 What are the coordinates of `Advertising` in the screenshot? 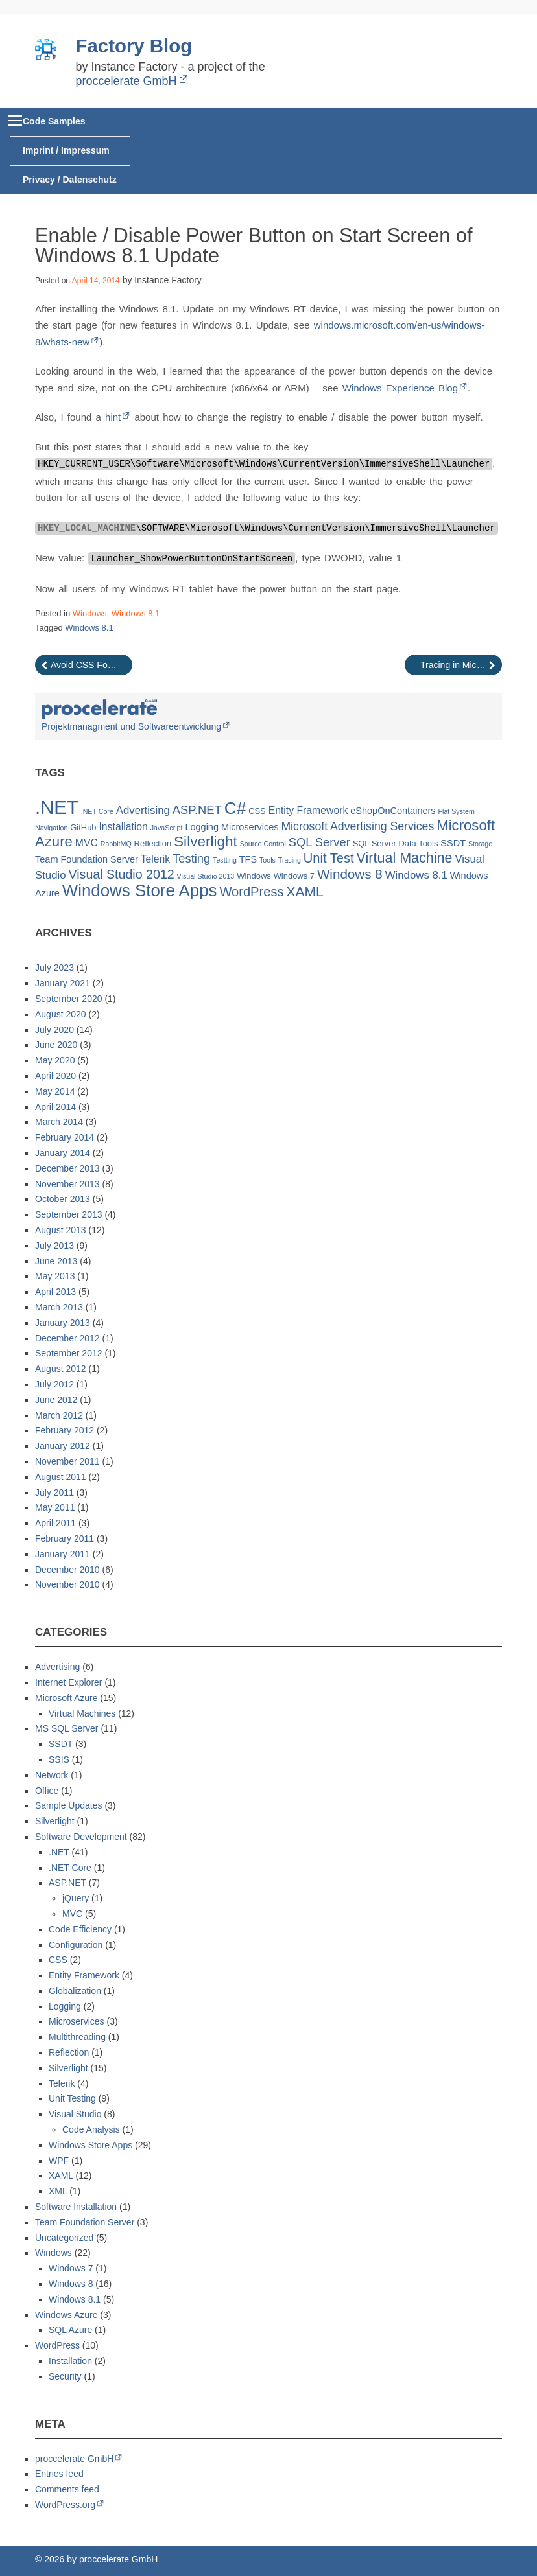 It's located at (57, 1667).